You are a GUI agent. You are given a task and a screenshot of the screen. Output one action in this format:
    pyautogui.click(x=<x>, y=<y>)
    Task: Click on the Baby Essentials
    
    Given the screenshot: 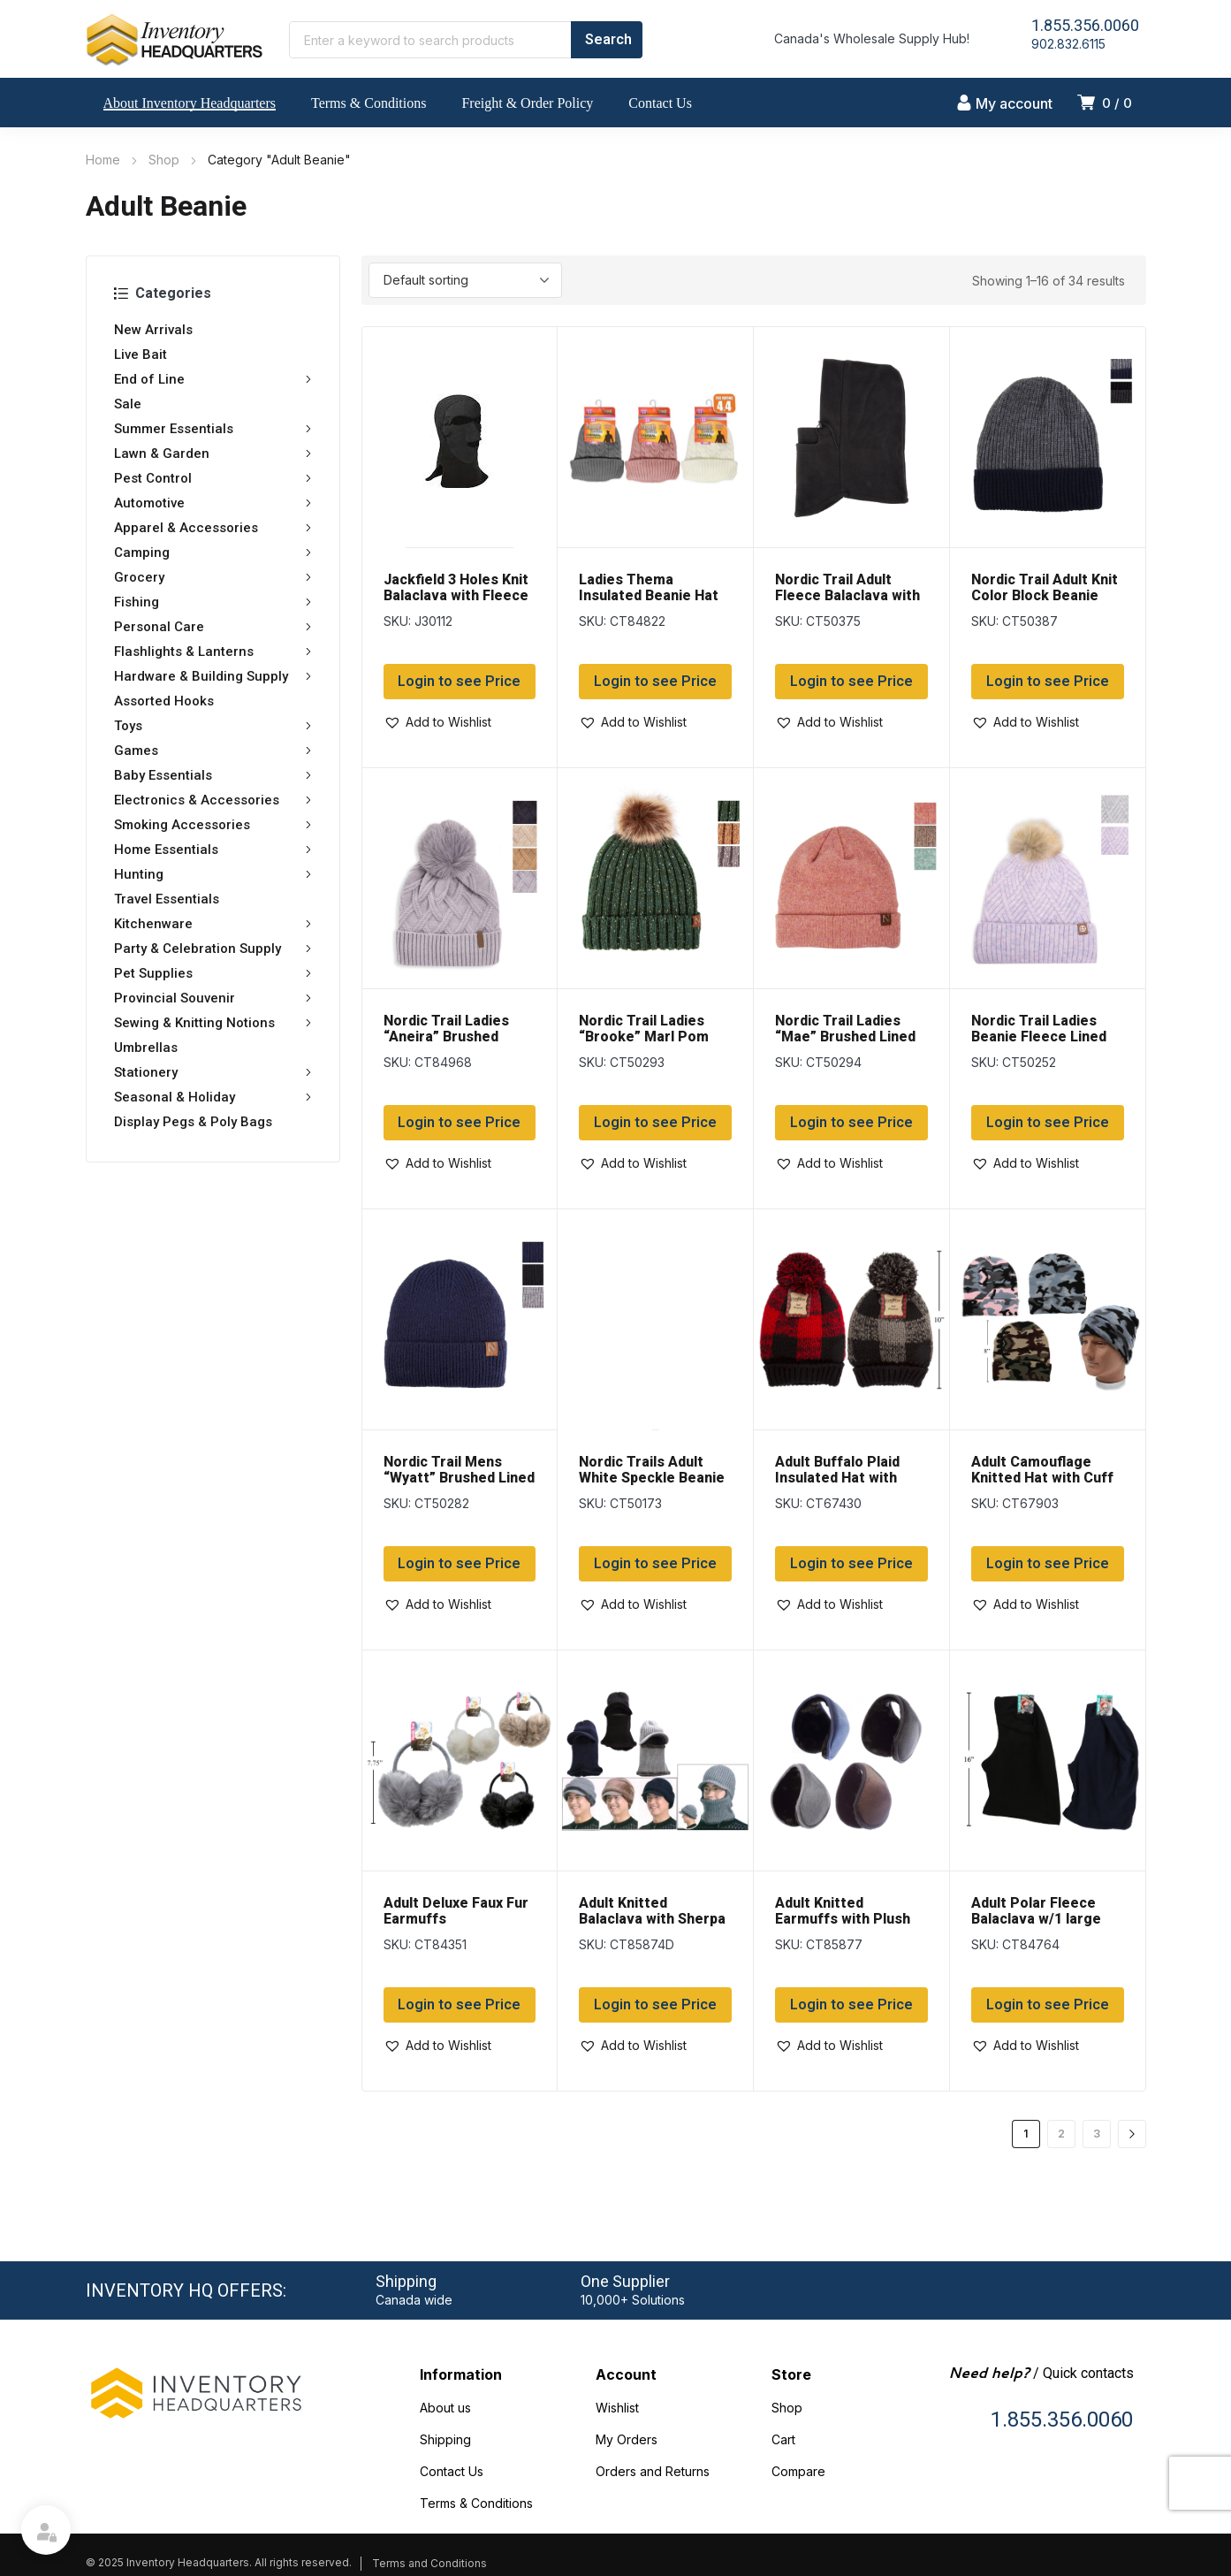 What is the action you would take?
    pyautogui.click(x=213, y=775)
    